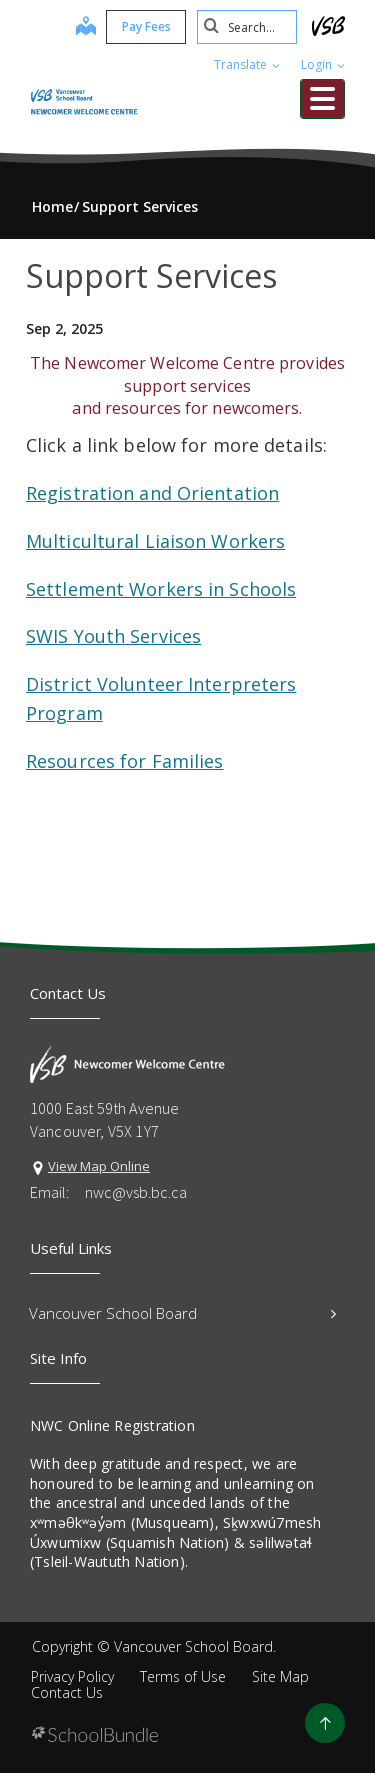 This screenshot has width=375, height=1773. What do you see at coordinates (86, 28) in the screenshot?
I see `[map]` at bounding box center [86, 28].